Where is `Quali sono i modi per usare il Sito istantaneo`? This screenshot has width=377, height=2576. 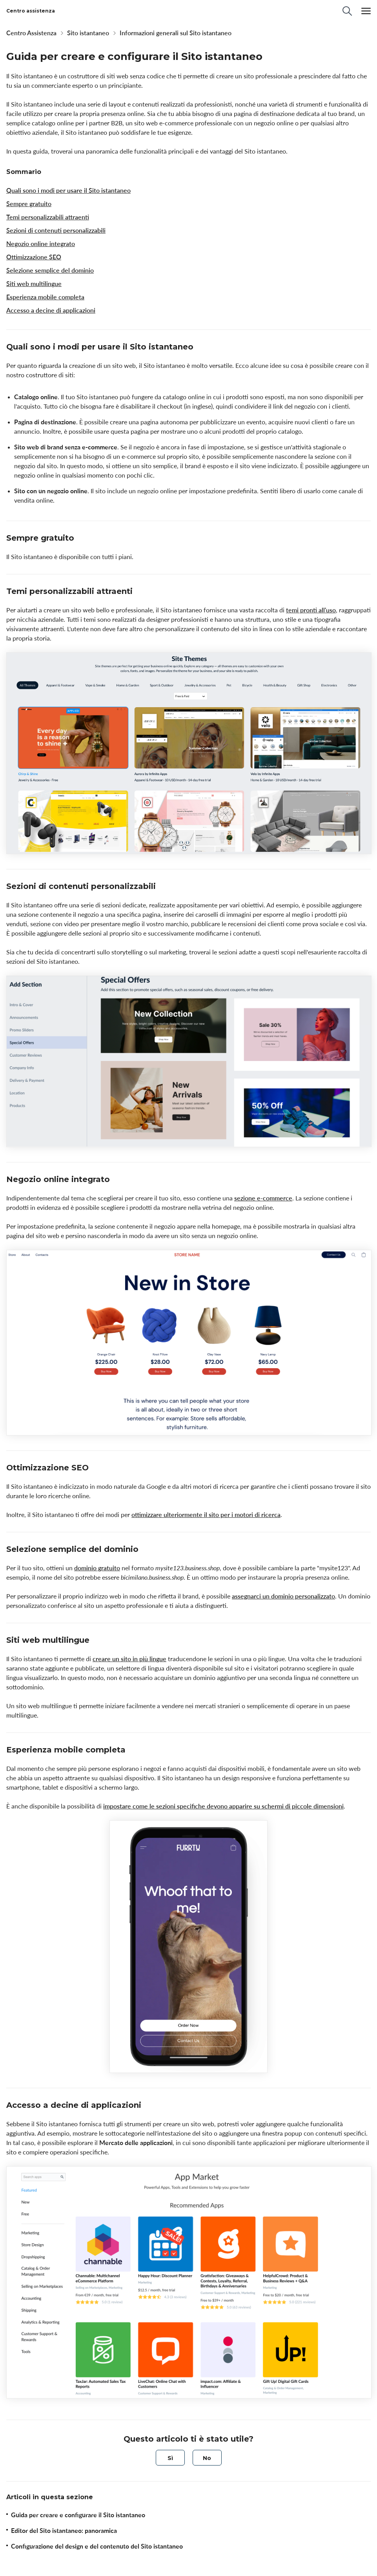 Quali sono i modi per usare il Sito istantaneo is located at coordinates (68, 190).